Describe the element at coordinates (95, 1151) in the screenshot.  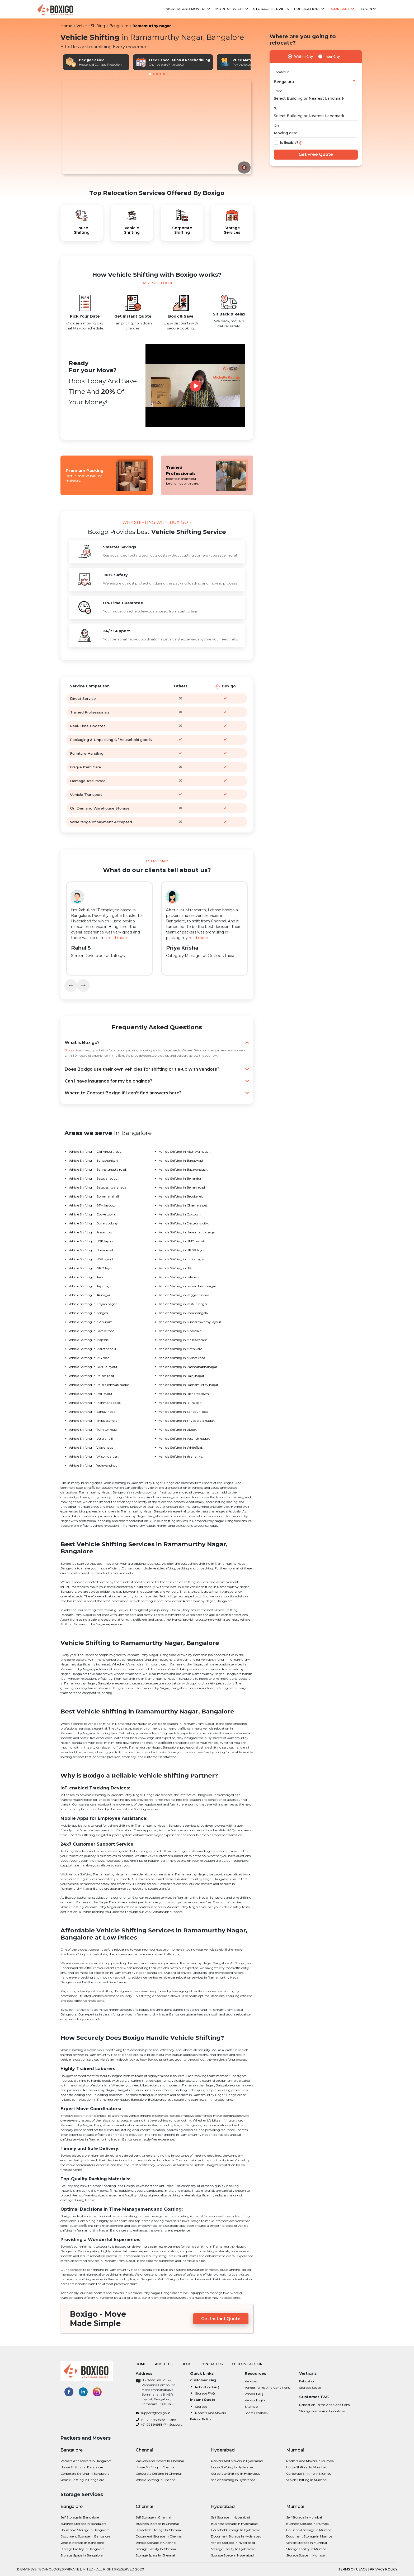
I see `Vehicle Shifting in Old Airport road.` at that location.